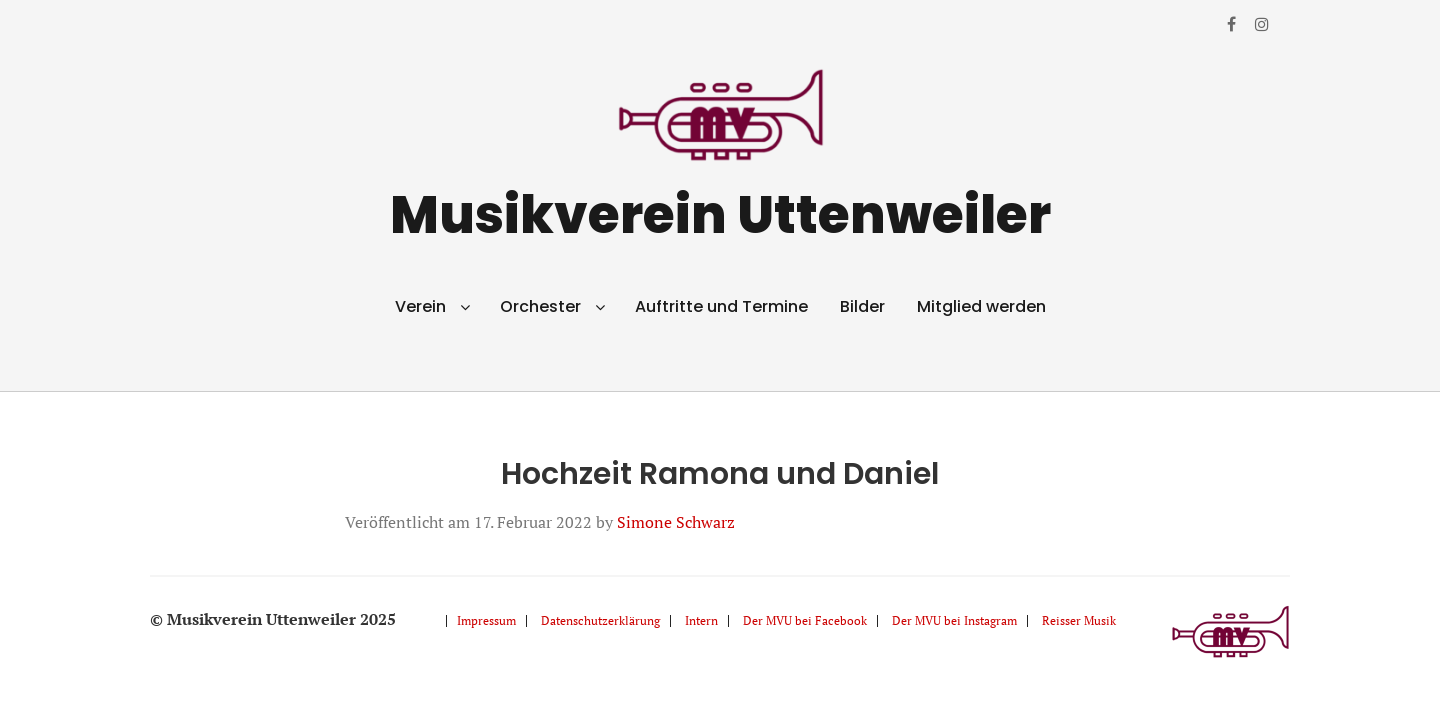 This screenshot has width=1440, height=722. I want to click on Orchester, so click(540, 306).